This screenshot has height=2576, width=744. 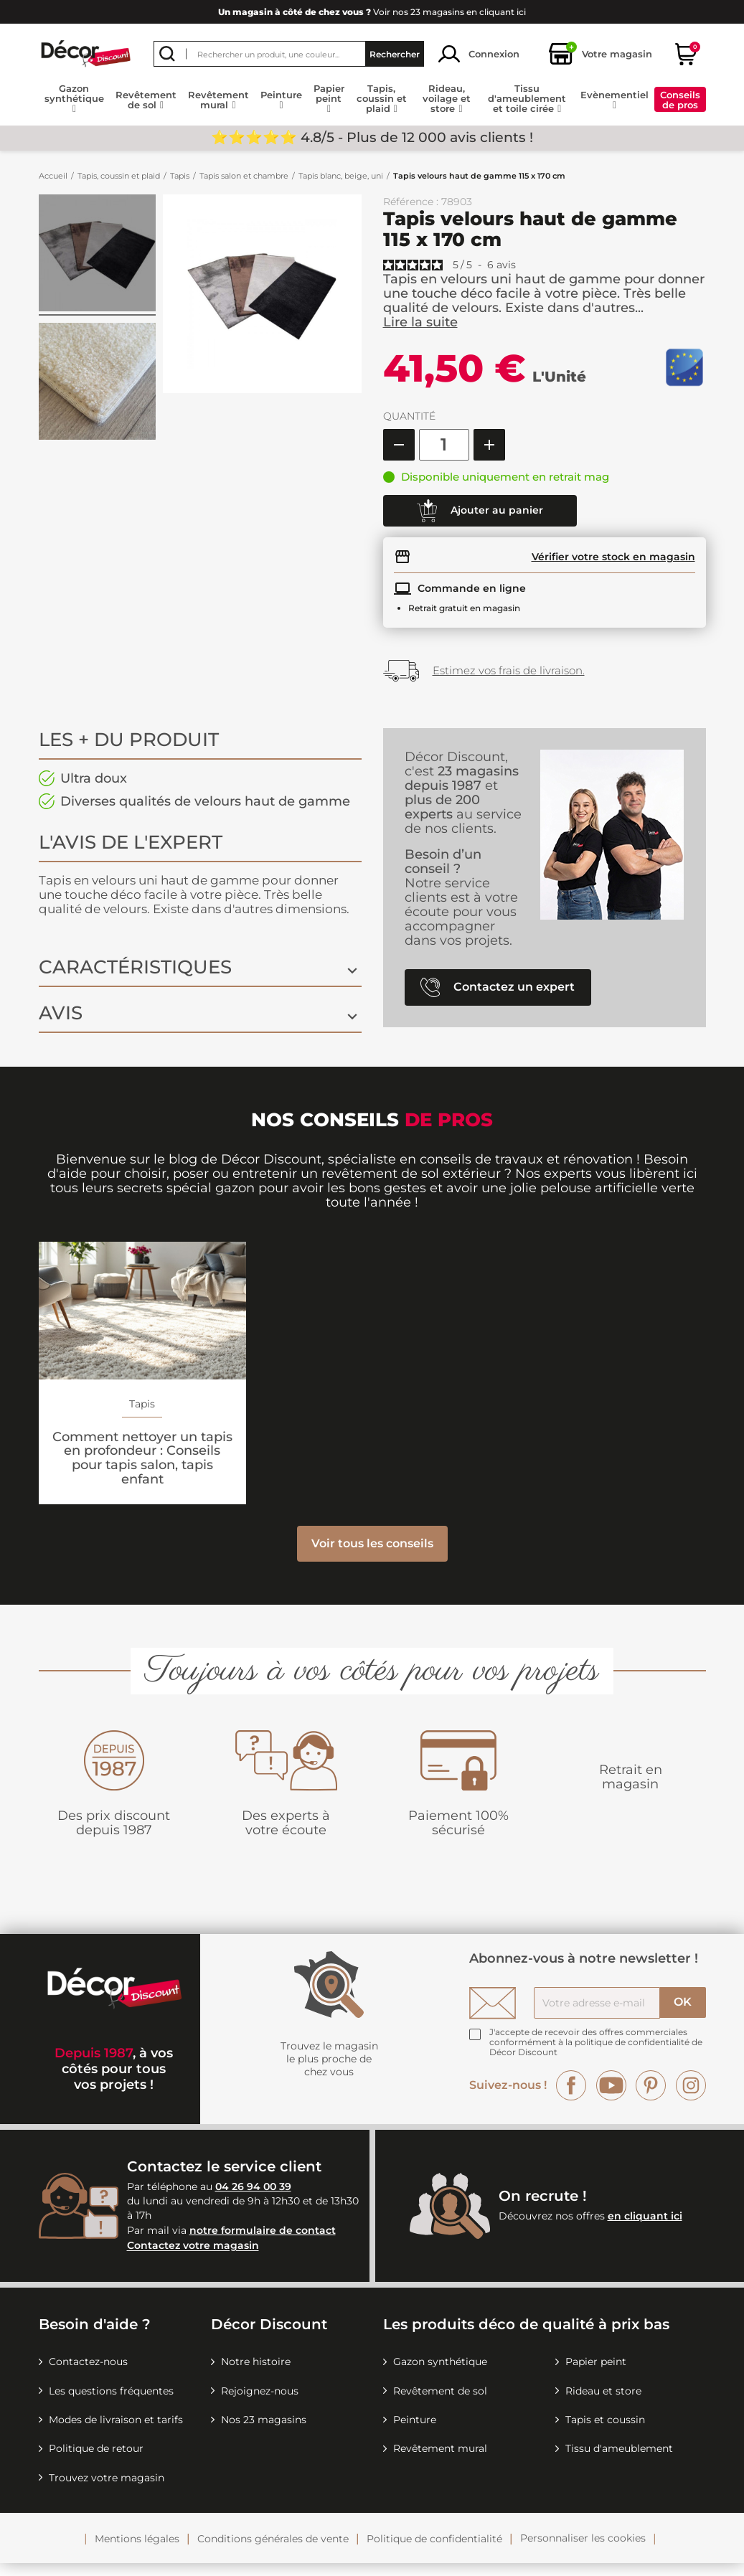 What do you see at coordinates (691, 2098) in the screenshot?
I see `Instagram` at bounding box center [691, 2098].